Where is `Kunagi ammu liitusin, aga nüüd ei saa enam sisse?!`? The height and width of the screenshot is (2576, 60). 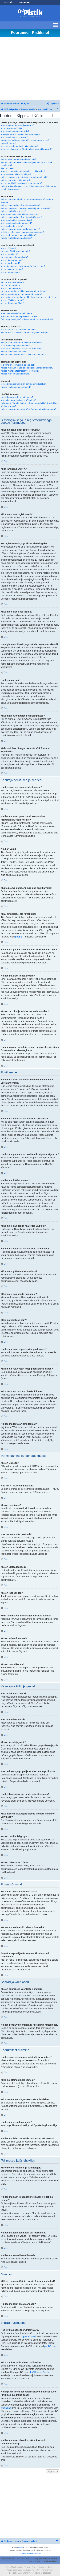 Kunagi ammu liitusin, aga nüüd ei saa enam sisse?! is located at coordinates (25, 140).